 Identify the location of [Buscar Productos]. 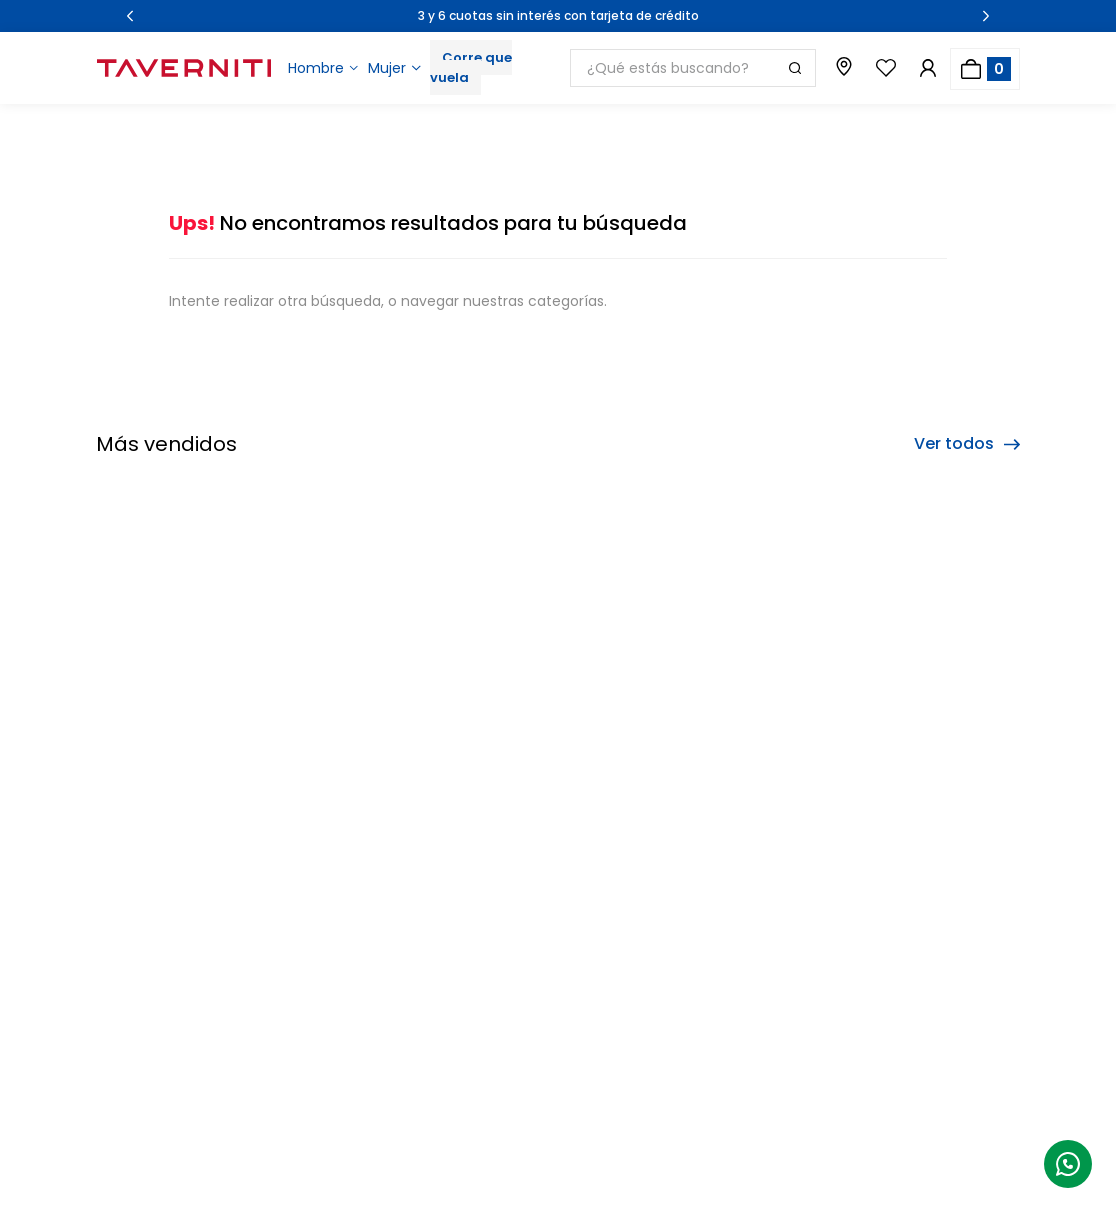
(795, 68).